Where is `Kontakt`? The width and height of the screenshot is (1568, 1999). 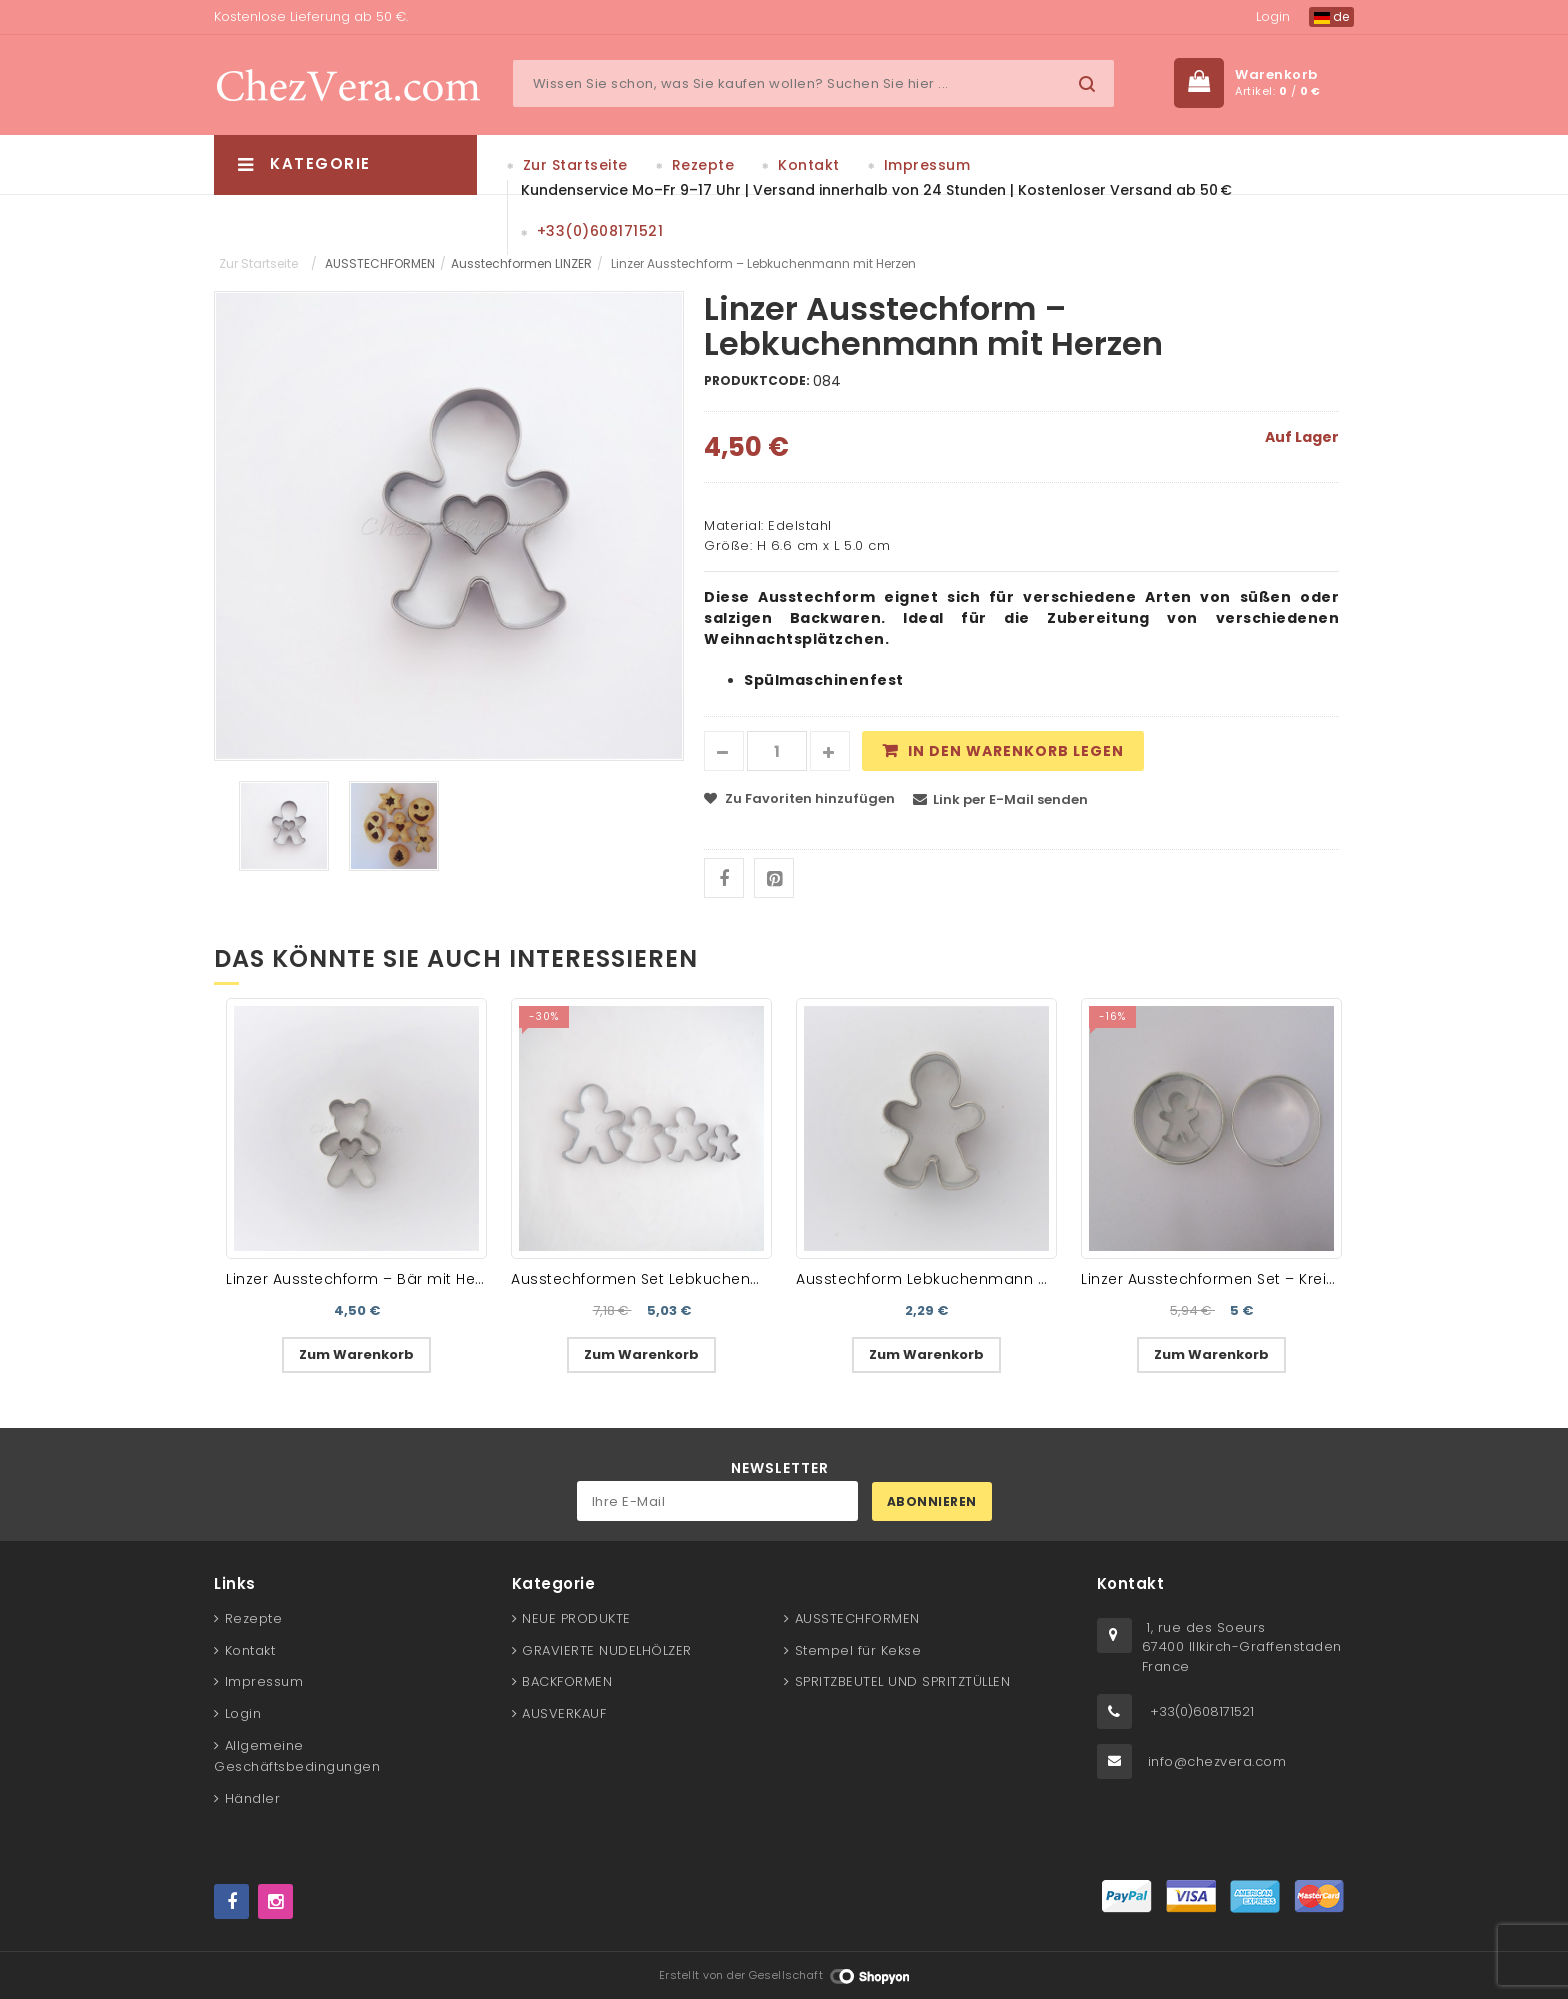
Kontakt is located at coordinates (809, 165).